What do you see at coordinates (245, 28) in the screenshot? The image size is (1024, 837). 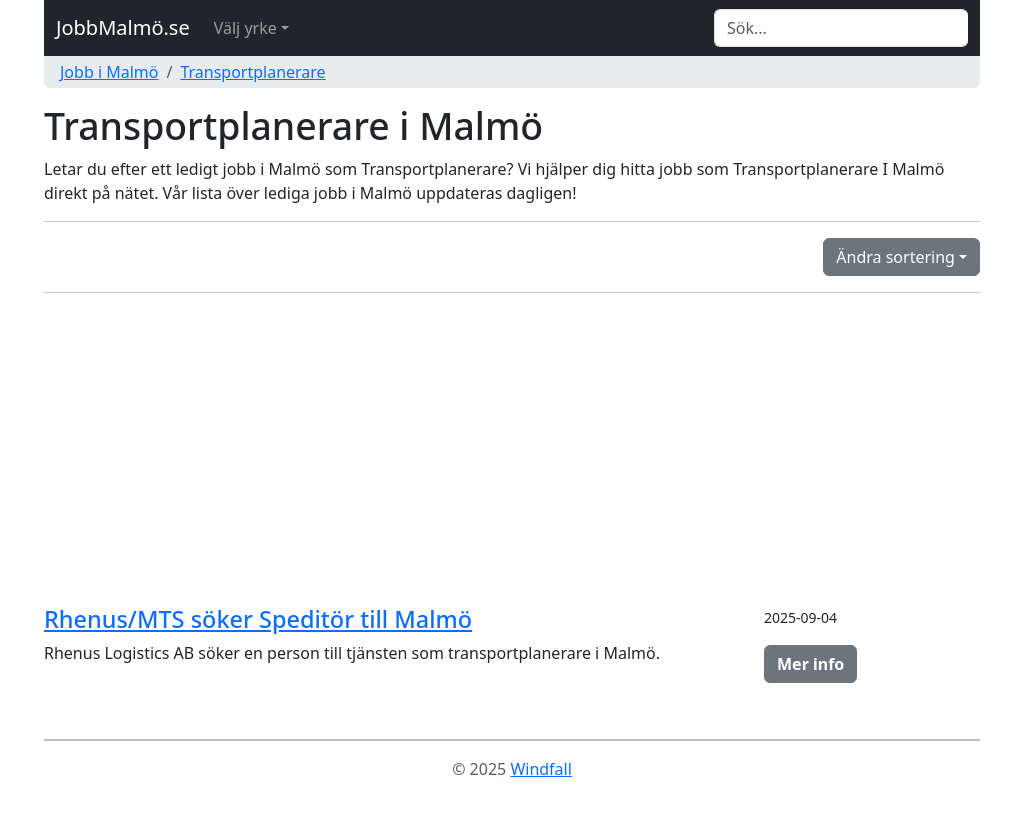 I see `Välj yrke` at bounding box center [245, 28].